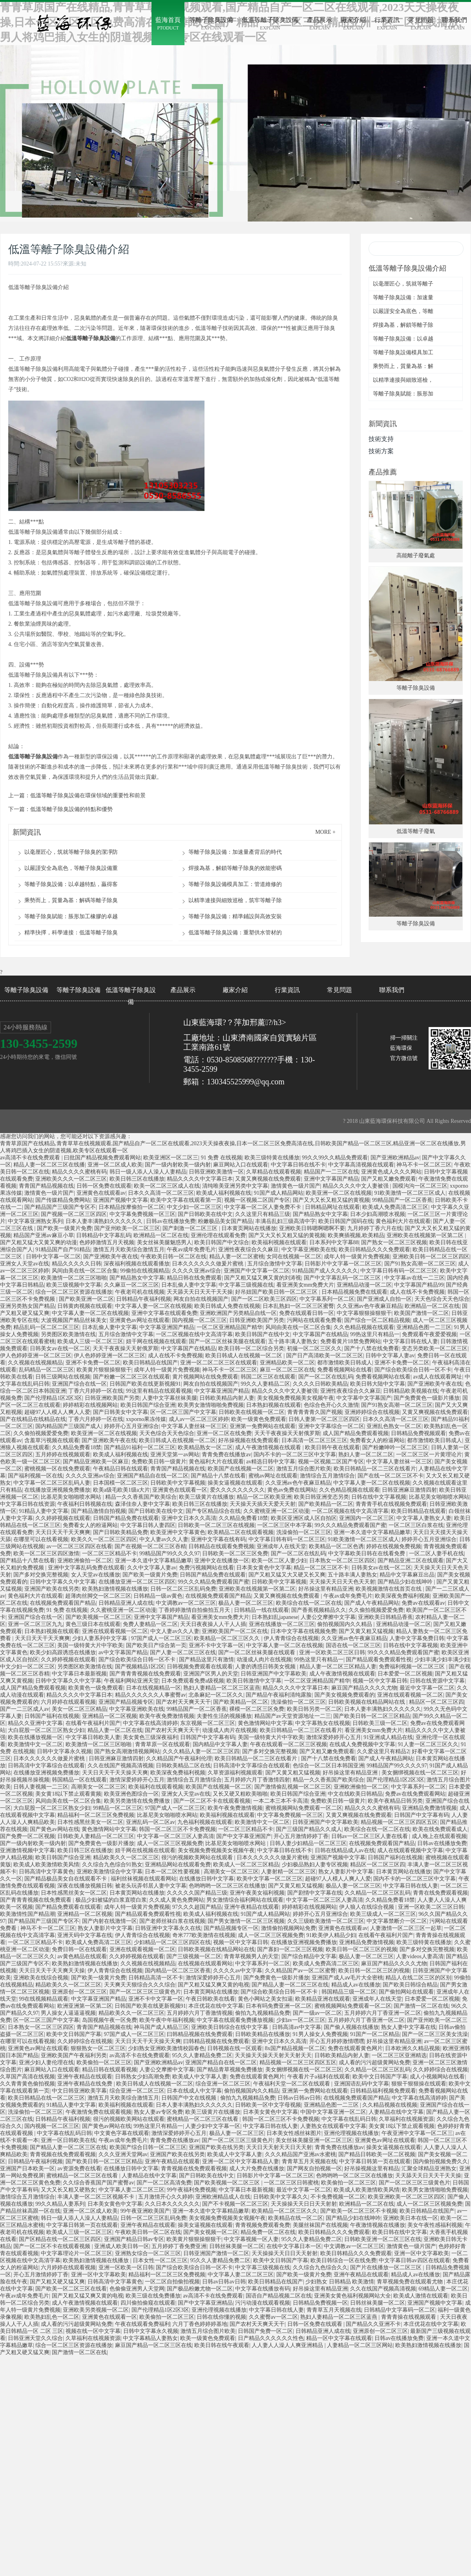 The height and width of the screenshot is (2576, 471). I want to click on 免费看视频网站在线看, so click(344, 1370).